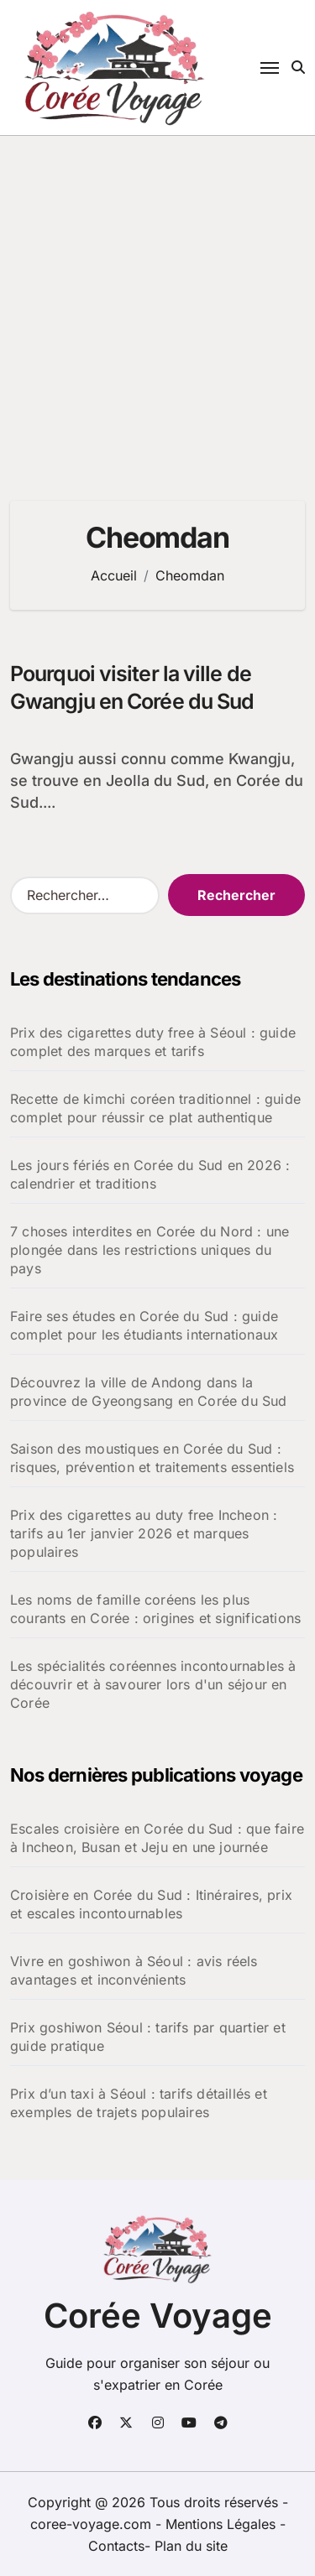 The image size is (315, 2576). I want to click on Les jours fériés en Corée du Sud en 2026 : calendrier et traditions, so click(150, 1174).